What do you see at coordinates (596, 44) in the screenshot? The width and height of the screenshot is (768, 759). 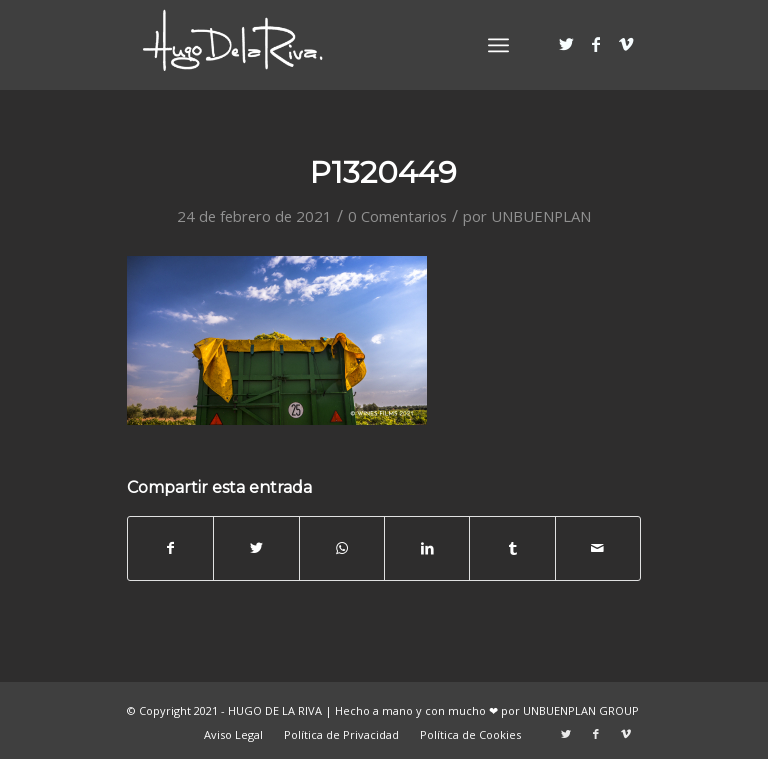 I see `[Link to Facebook]` at bounding box center [596, 44].